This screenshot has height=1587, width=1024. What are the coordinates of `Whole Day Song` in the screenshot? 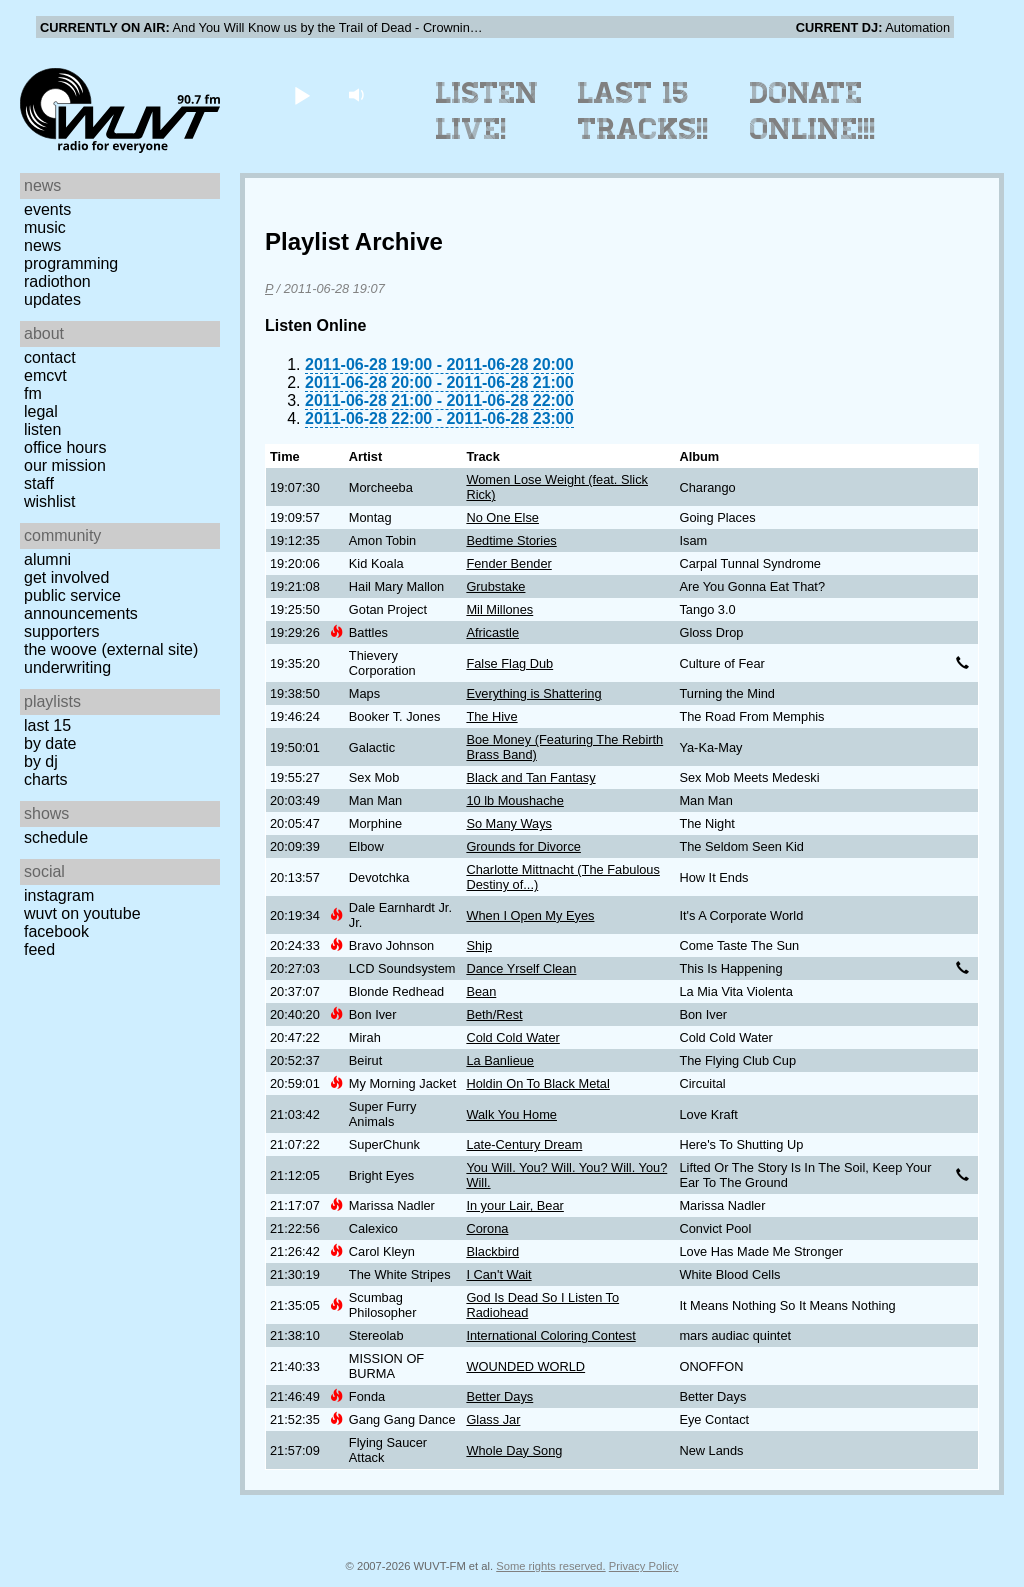 It's located at (514, 1450).